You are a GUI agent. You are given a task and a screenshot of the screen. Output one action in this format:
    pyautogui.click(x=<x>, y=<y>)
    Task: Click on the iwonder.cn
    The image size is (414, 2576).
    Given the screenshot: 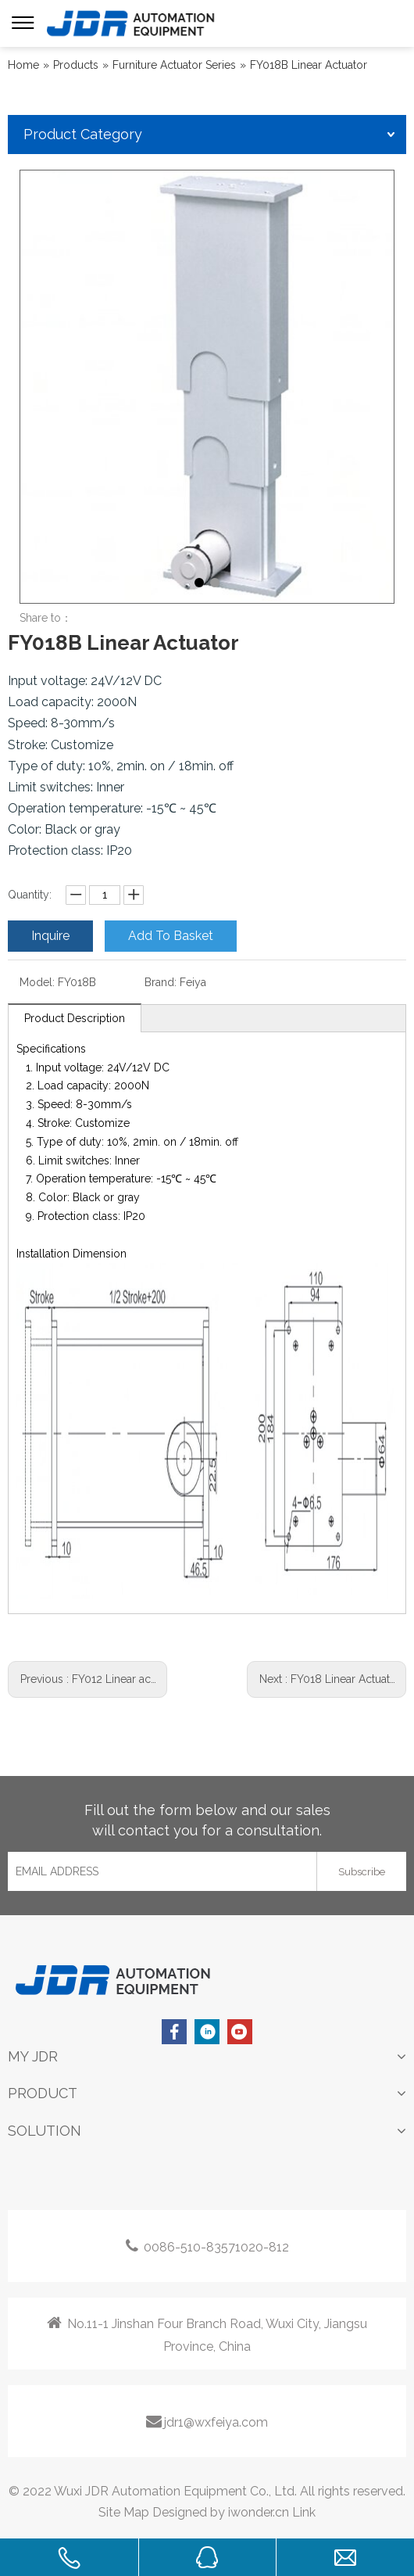 What is the action you would take?
    pyautogui.click(x=258, y=2512)
    